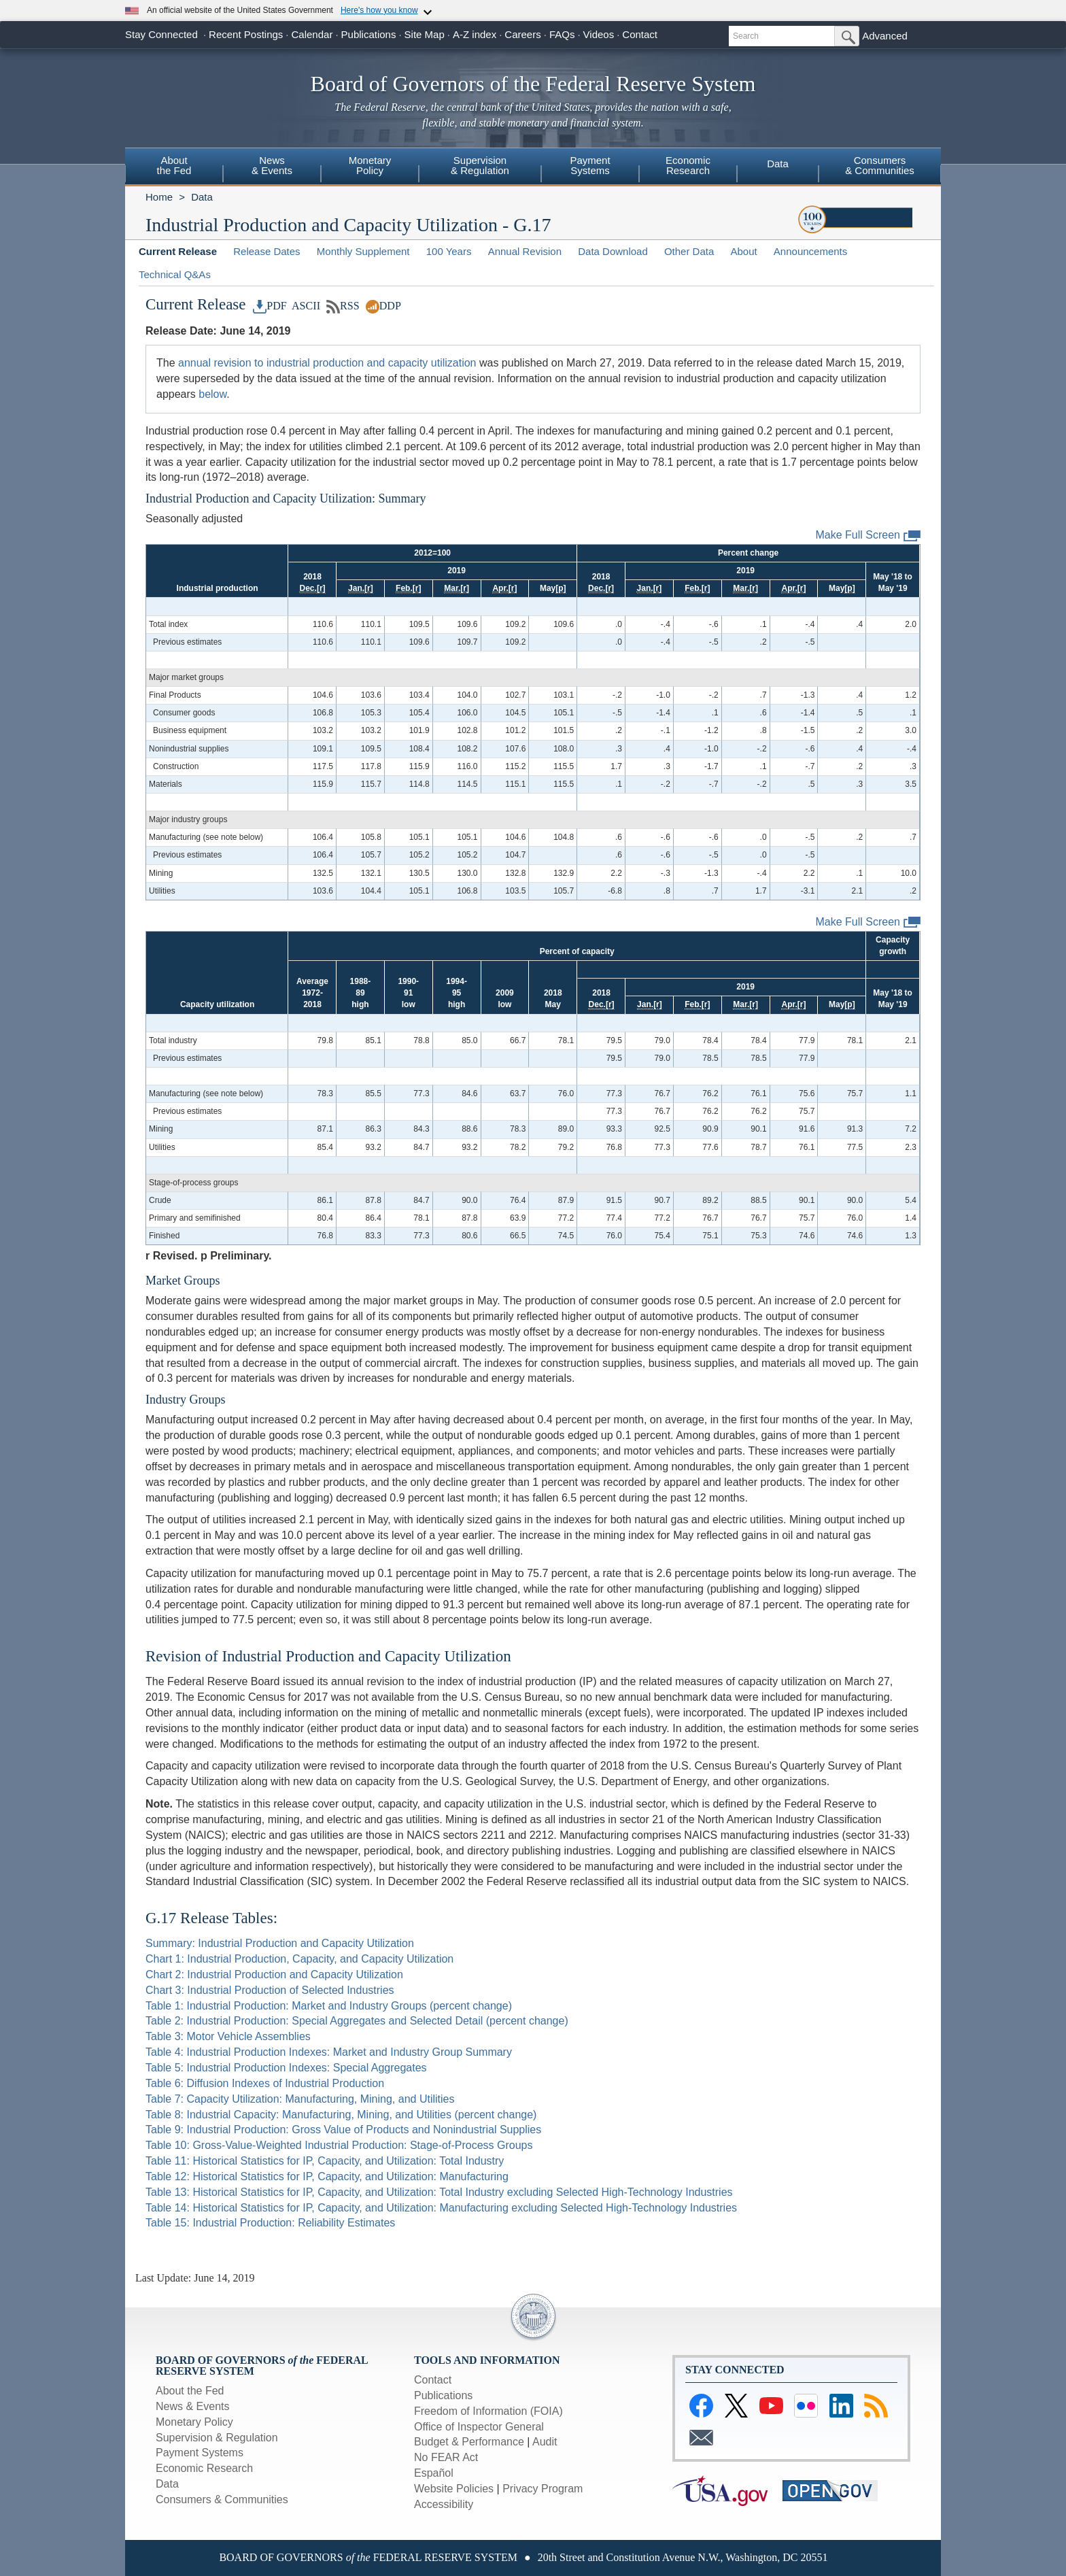  What do you see at coordinates (190, 2390) in the screenshot?
I see `About the Fed` at bounding box center [190, 2390].